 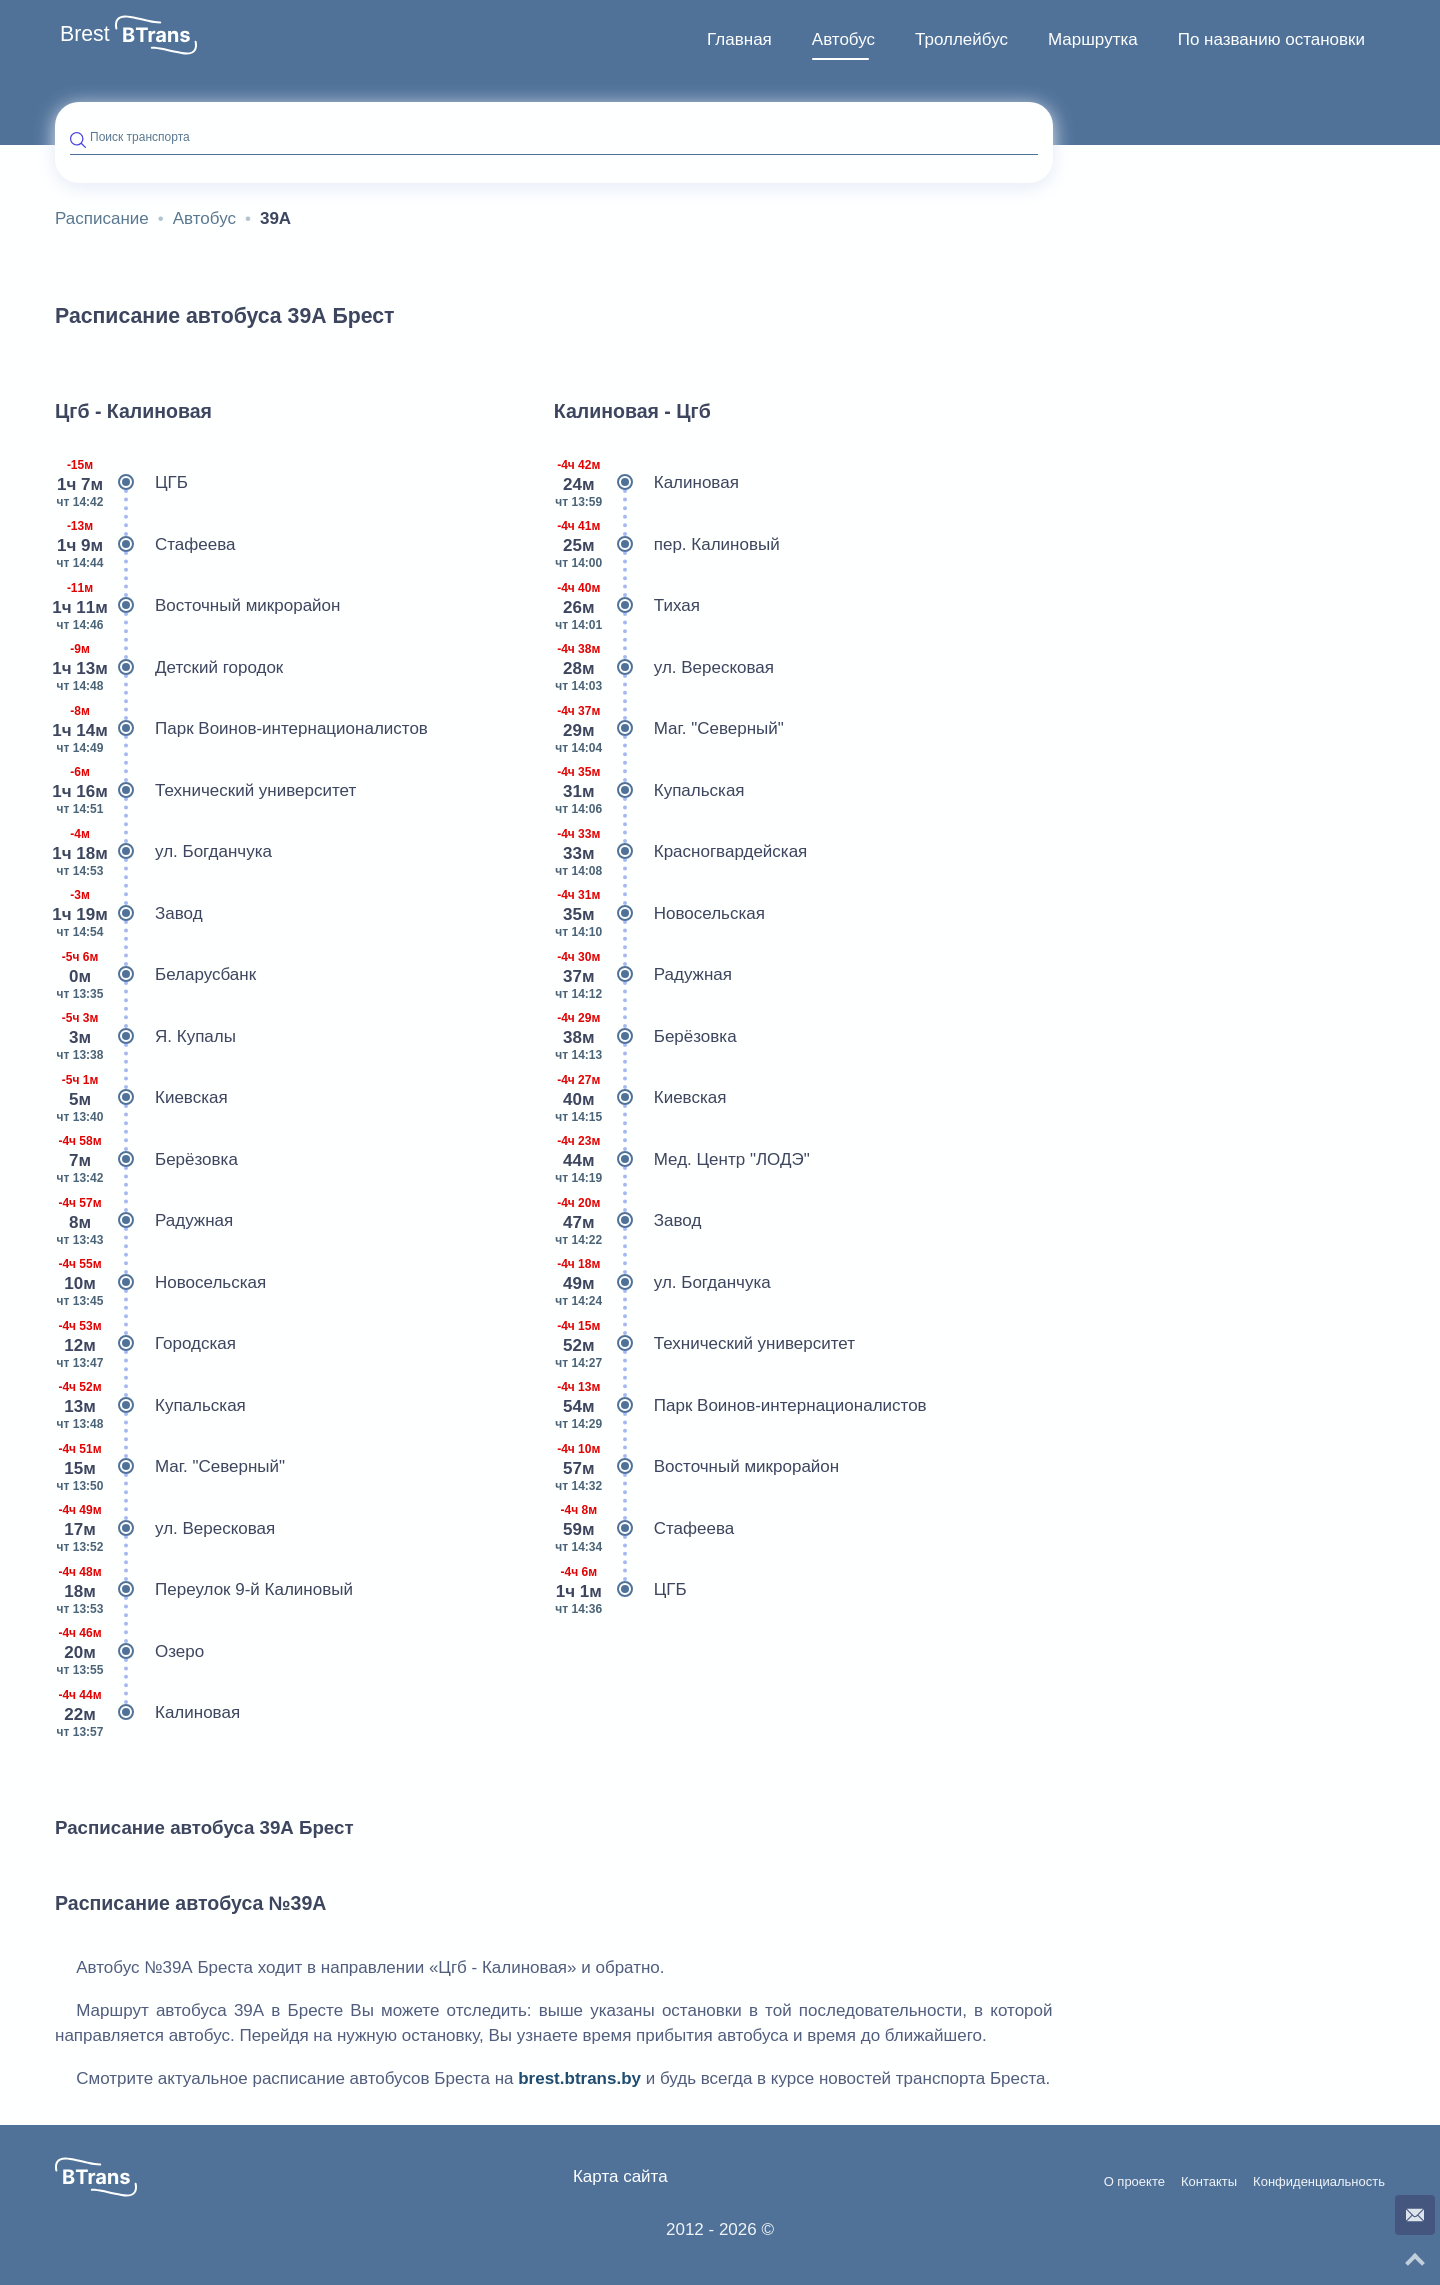 What do you see at coordinates (739, 40) in the screenshot?
I see `[menuitem]` at bounding box center [739, 40].